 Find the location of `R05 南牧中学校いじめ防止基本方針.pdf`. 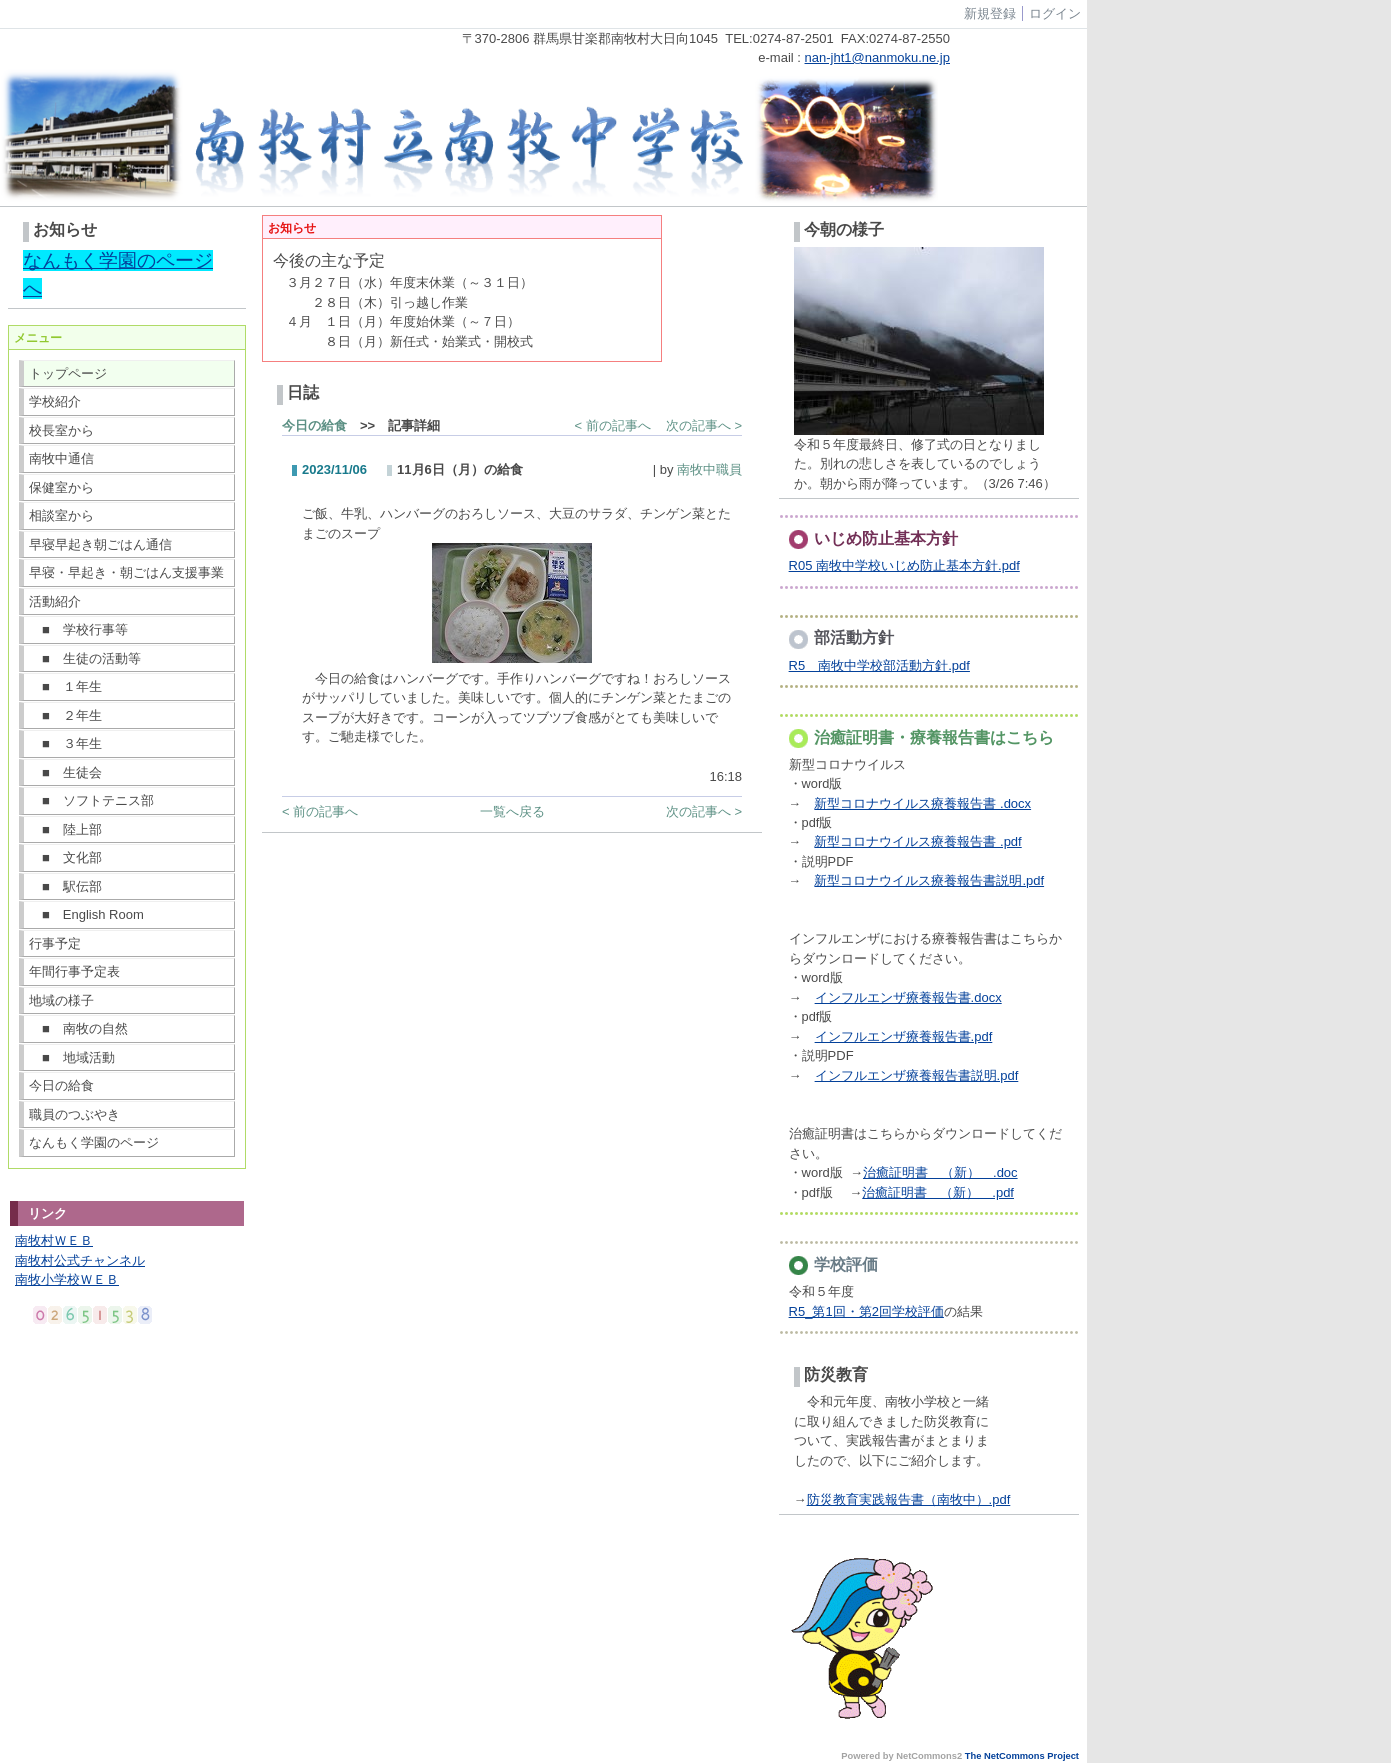

R05 南牧中学校いじめ防止基本方針.pdf is located at coordinates (904, 565).